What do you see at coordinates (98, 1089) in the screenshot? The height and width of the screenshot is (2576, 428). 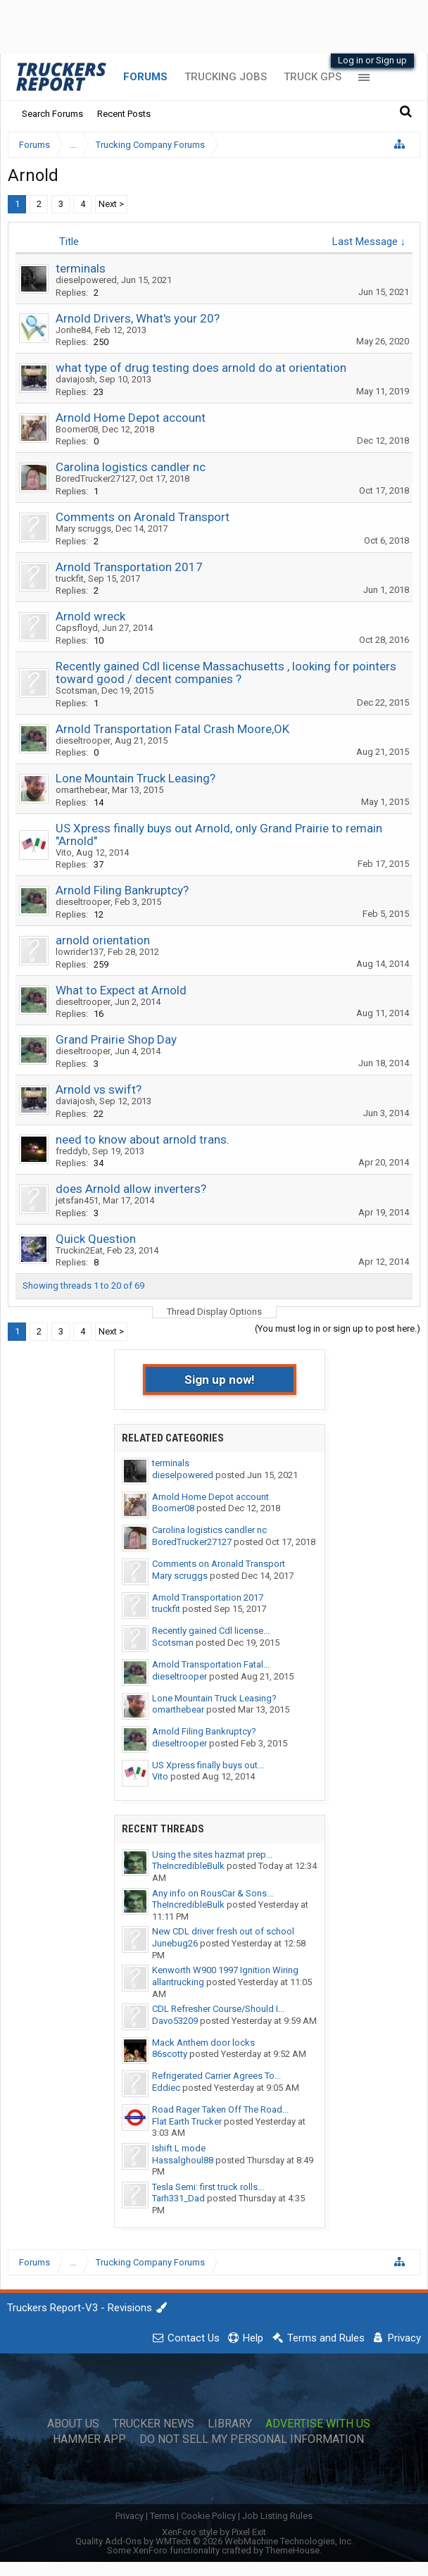 I see `Arnold vs swift?` at bounding box center [98, 1089].